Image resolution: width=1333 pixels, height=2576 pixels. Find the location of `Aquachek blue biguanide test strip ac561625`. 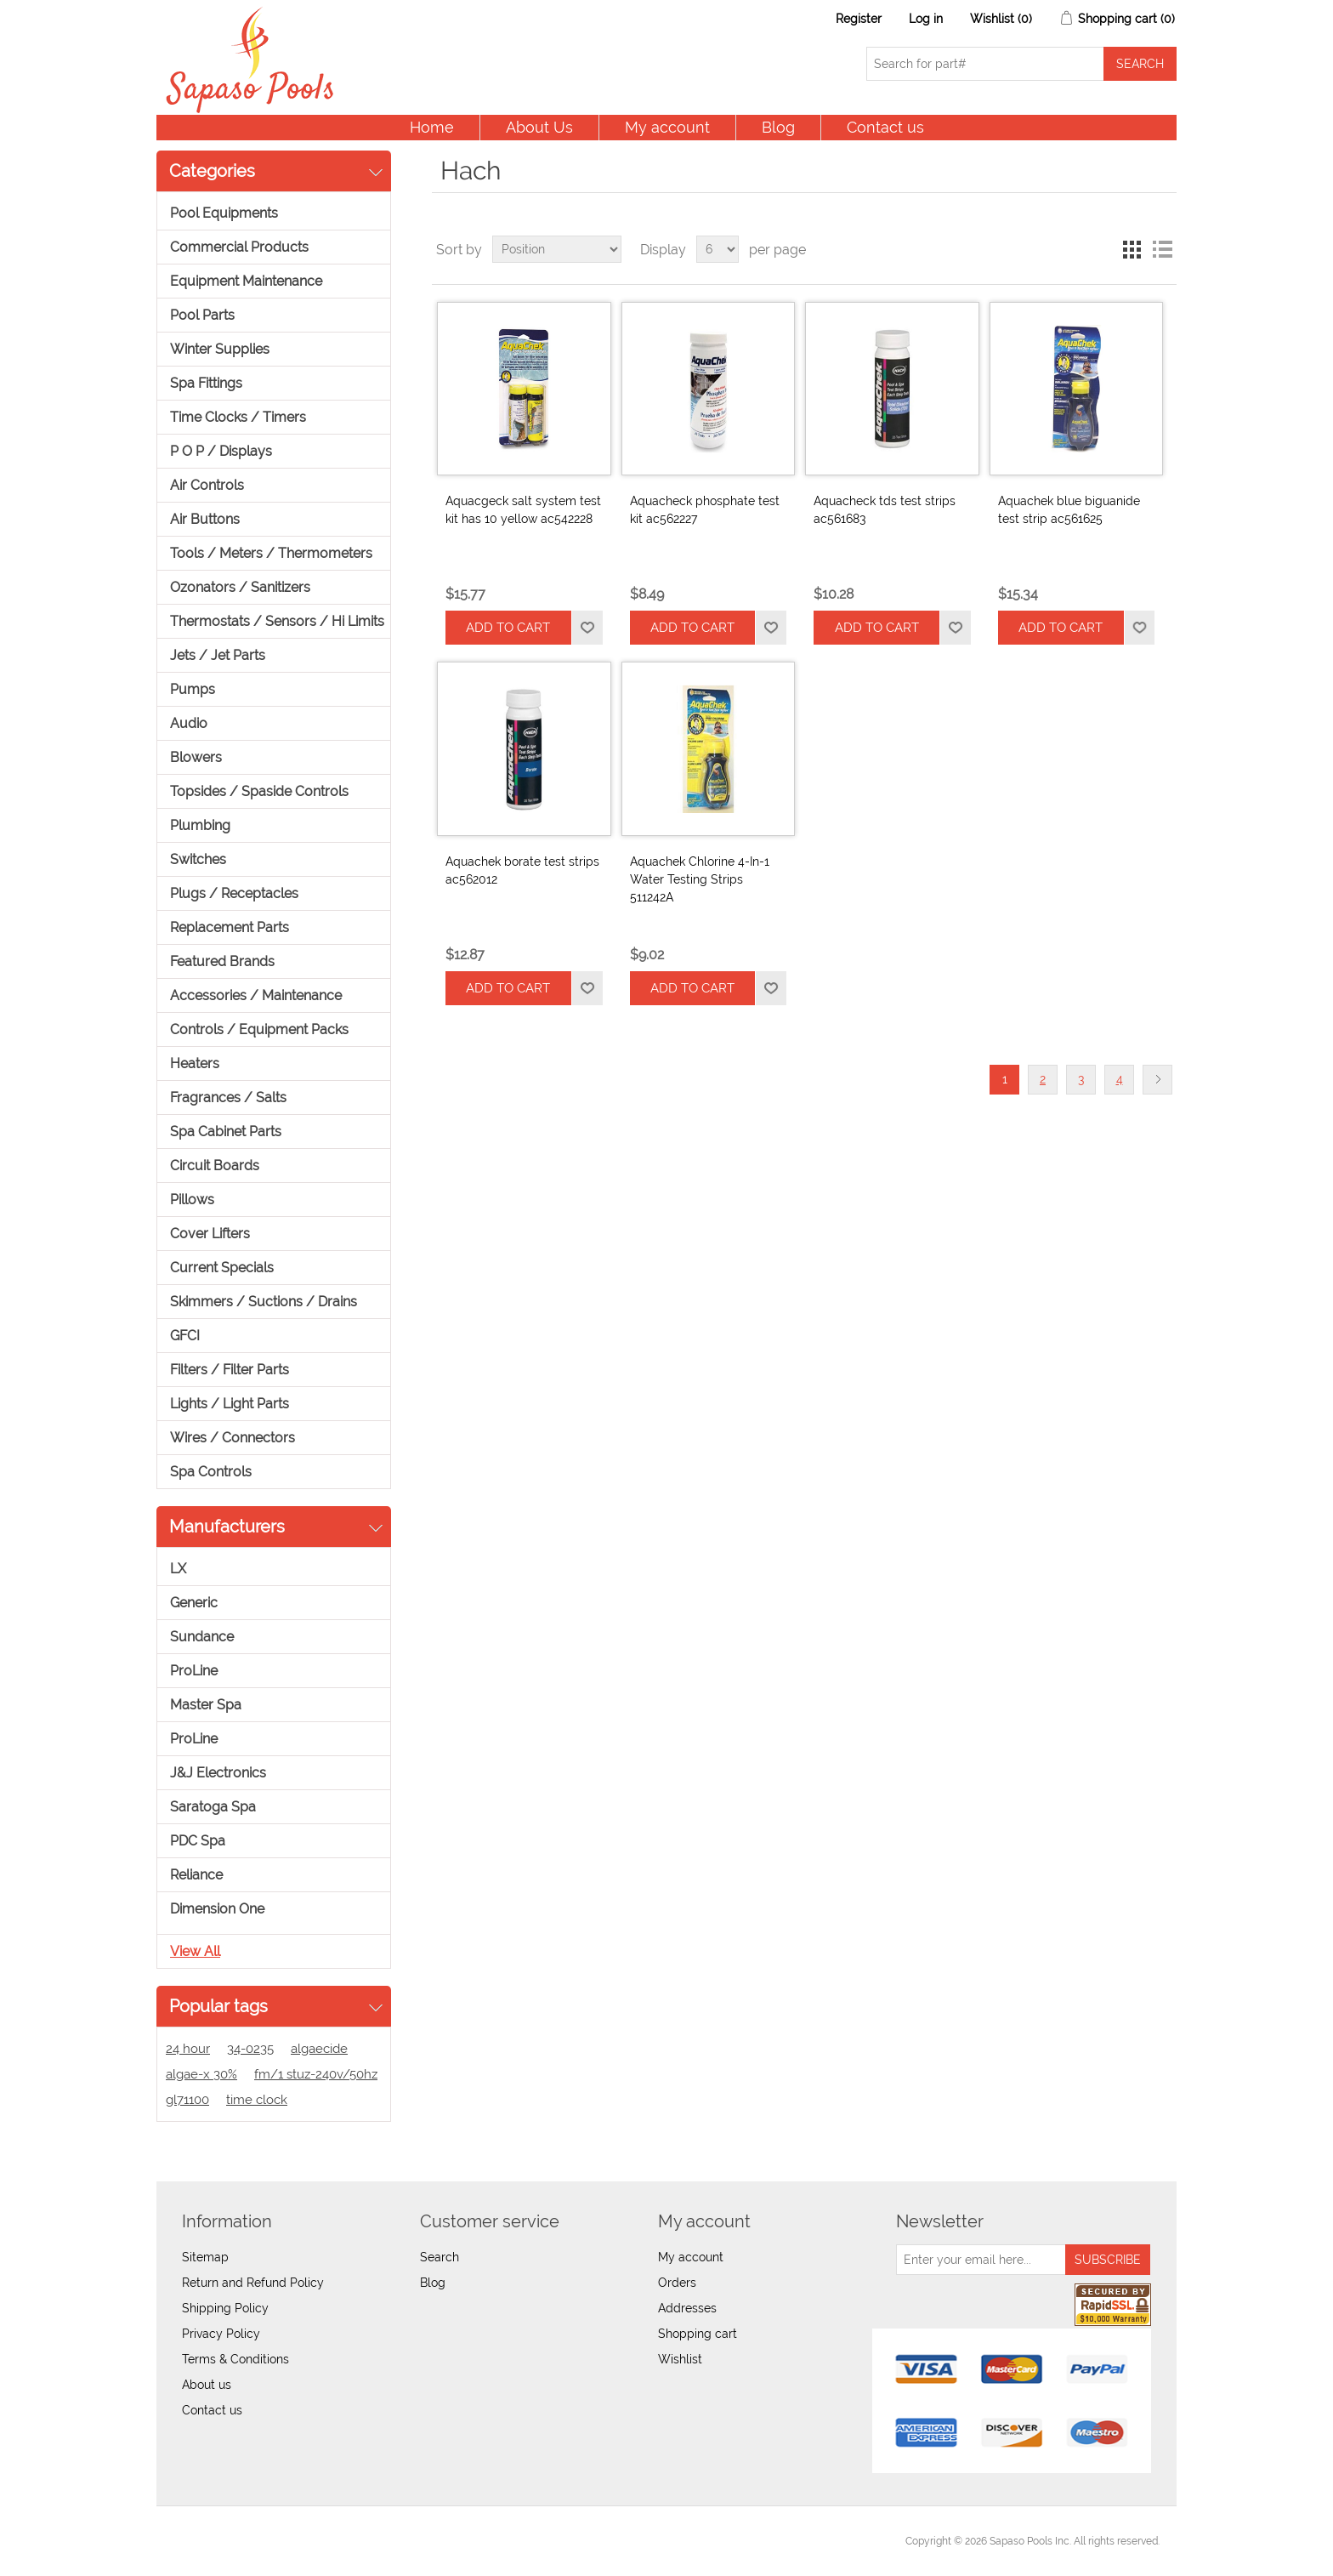

Aquachek blue biguanide test strip ac561625 is located at coordinates (1069, 510).